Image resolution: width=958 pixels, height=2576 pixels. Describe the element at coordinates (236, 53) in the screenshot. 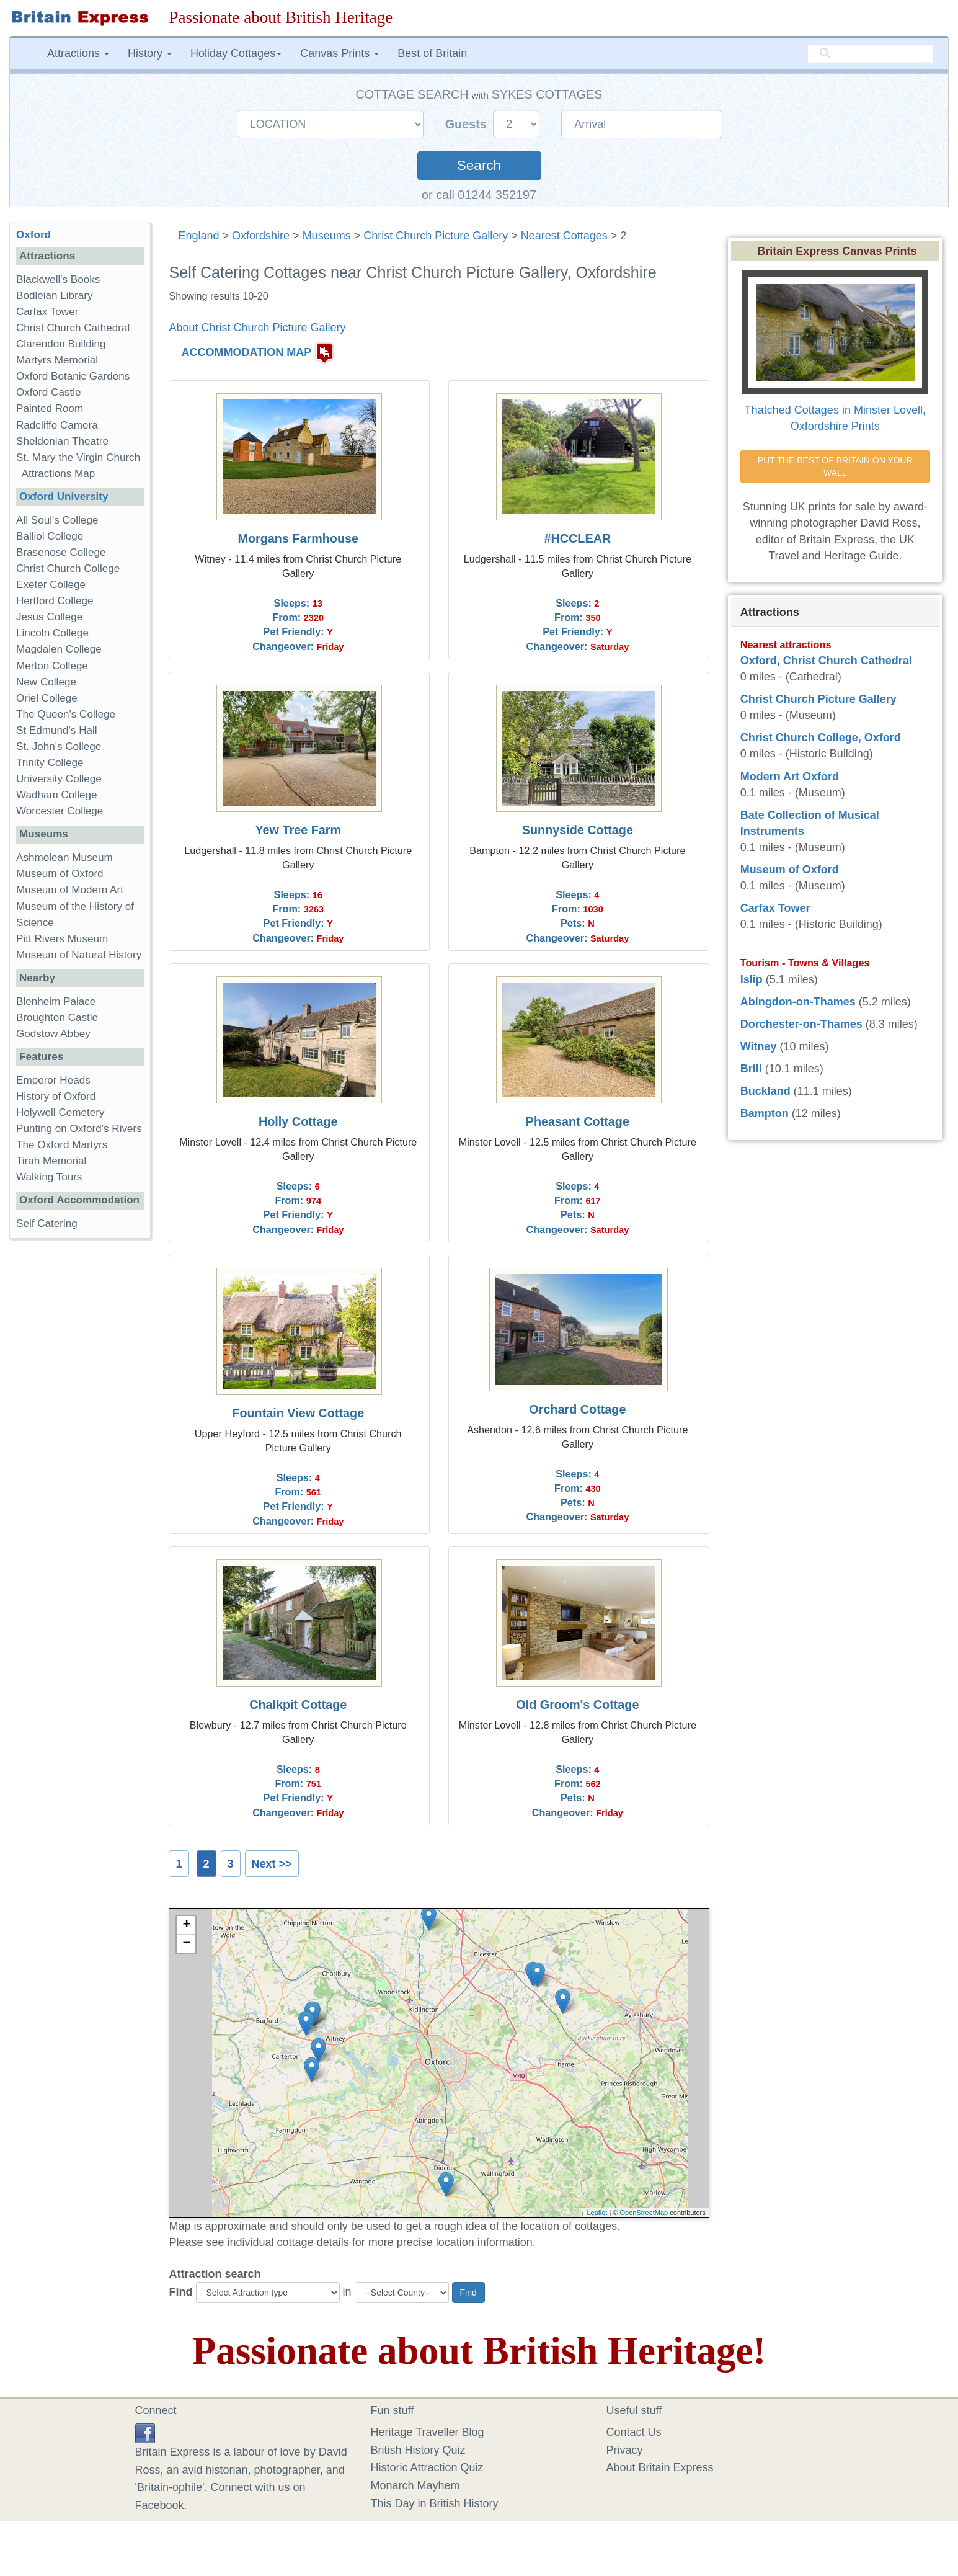

I see `Holiday Cottages [button]` at that location.